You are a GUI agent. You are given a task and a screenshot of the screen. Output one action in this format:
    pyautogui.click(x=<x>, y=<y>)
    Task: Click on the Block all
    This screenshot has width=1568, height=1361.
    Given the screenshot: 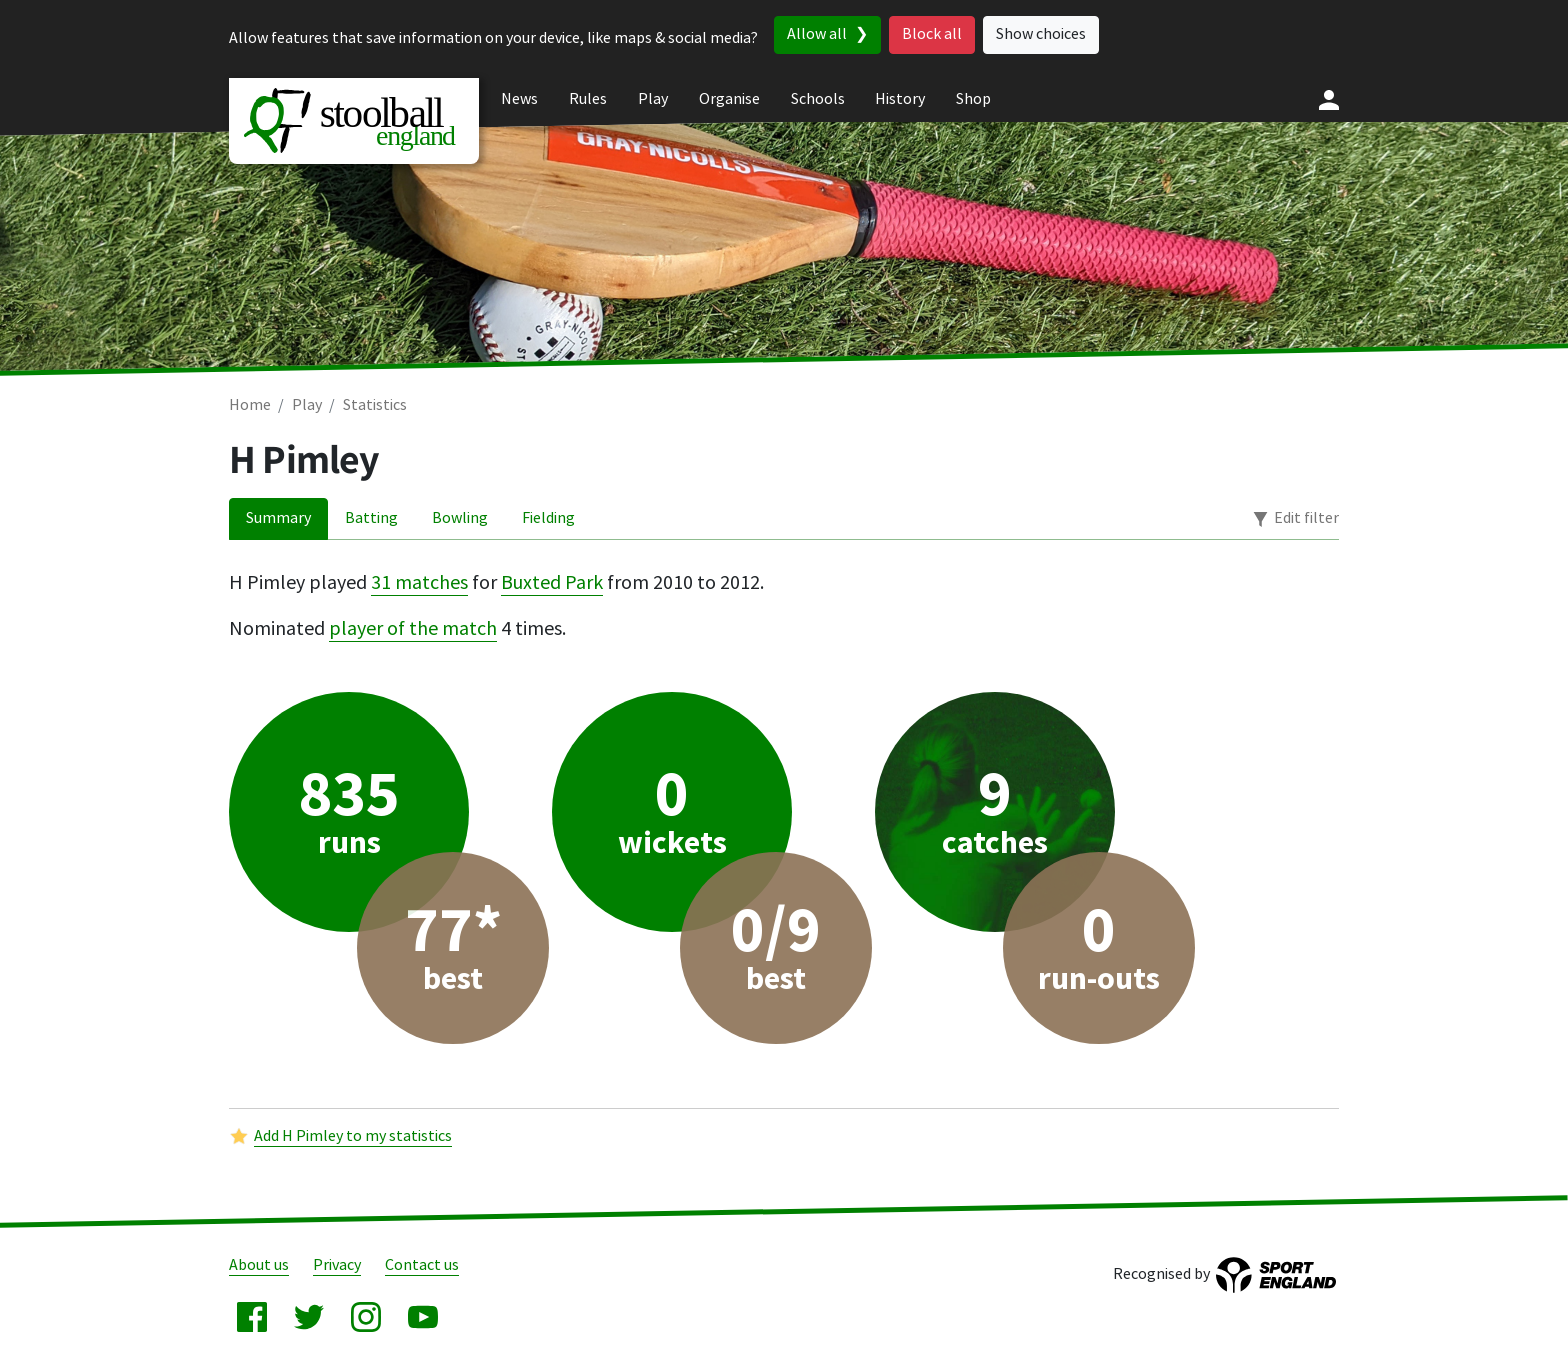 What is the action you would take?
    pyautogui.click(x=932, y=34)
    